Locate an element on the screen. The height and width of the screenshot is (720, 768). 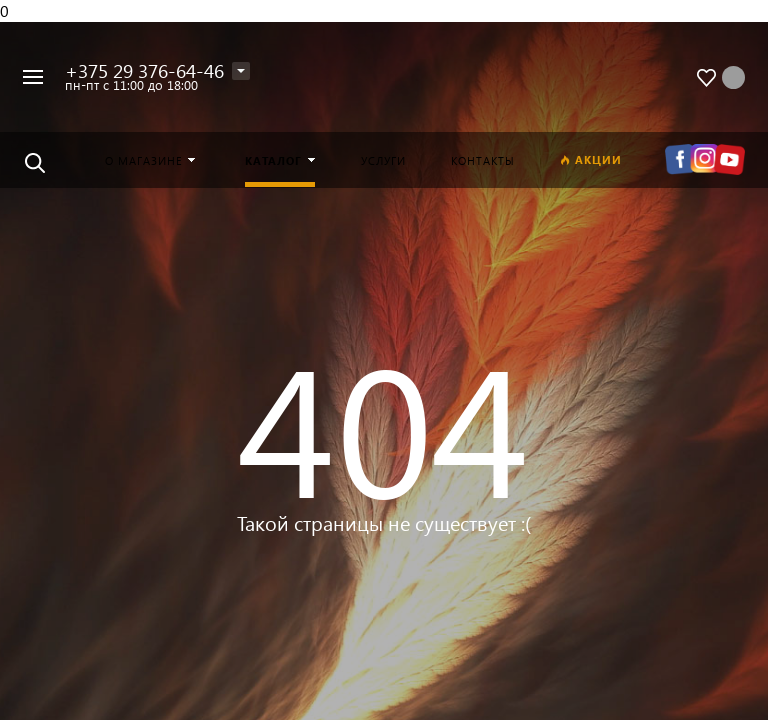
+375 29 376-64-46 is located at coordinates (144, 70).